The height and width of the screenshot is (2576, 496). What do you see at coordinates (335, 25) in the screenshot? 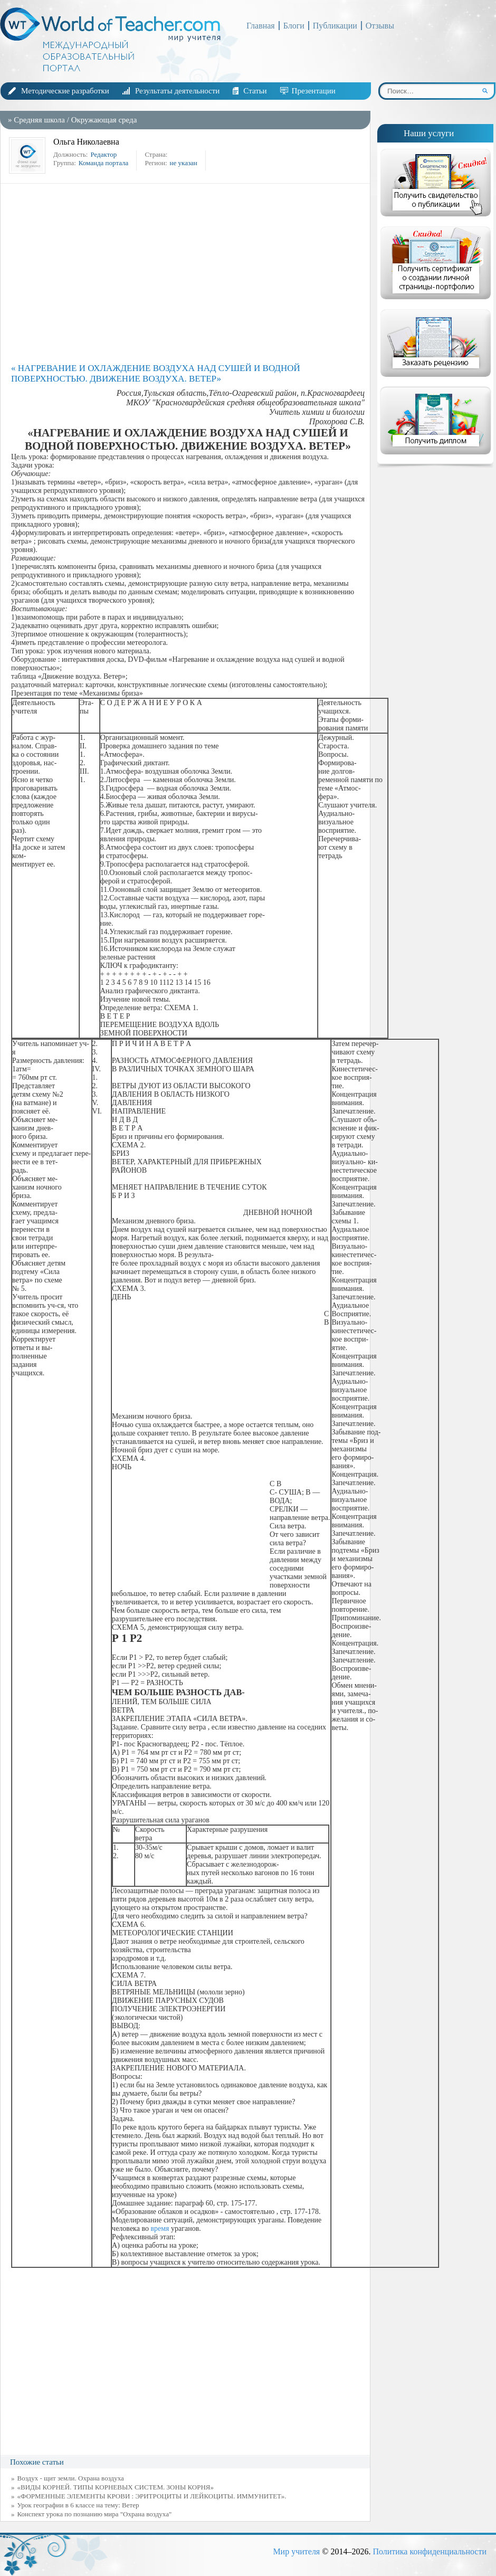
I see `Публикации` at bounding box center [335, 25].